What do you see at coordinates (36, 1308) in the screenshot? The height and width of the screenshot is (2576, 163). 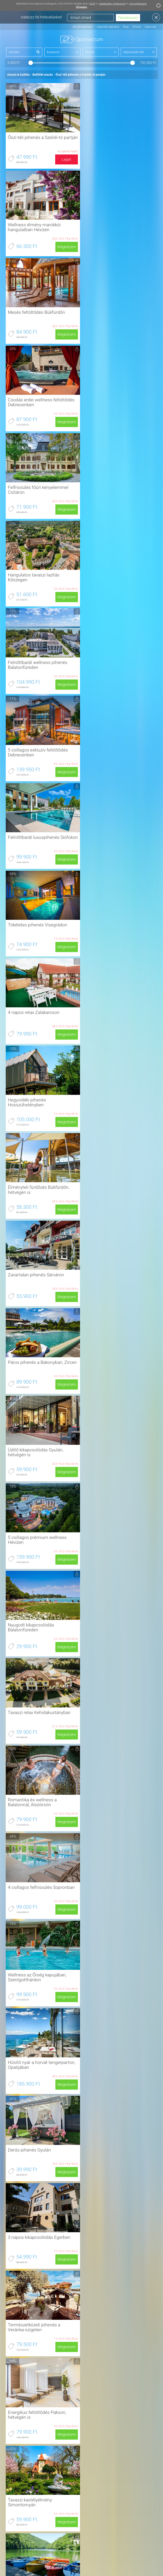 I see `Energikus feltöltődés Pakson, hétvégén is` at bounding box center [36, 1308].